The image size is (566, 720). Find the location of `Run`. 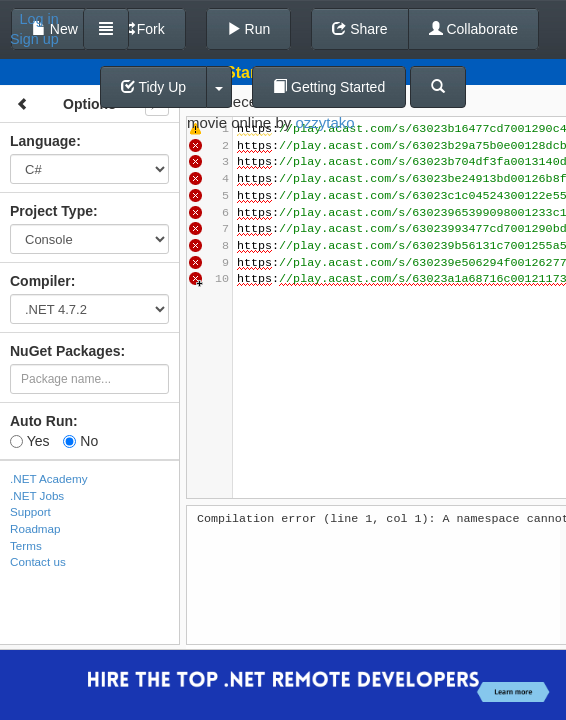

Run is located at coordinates (249, 29).